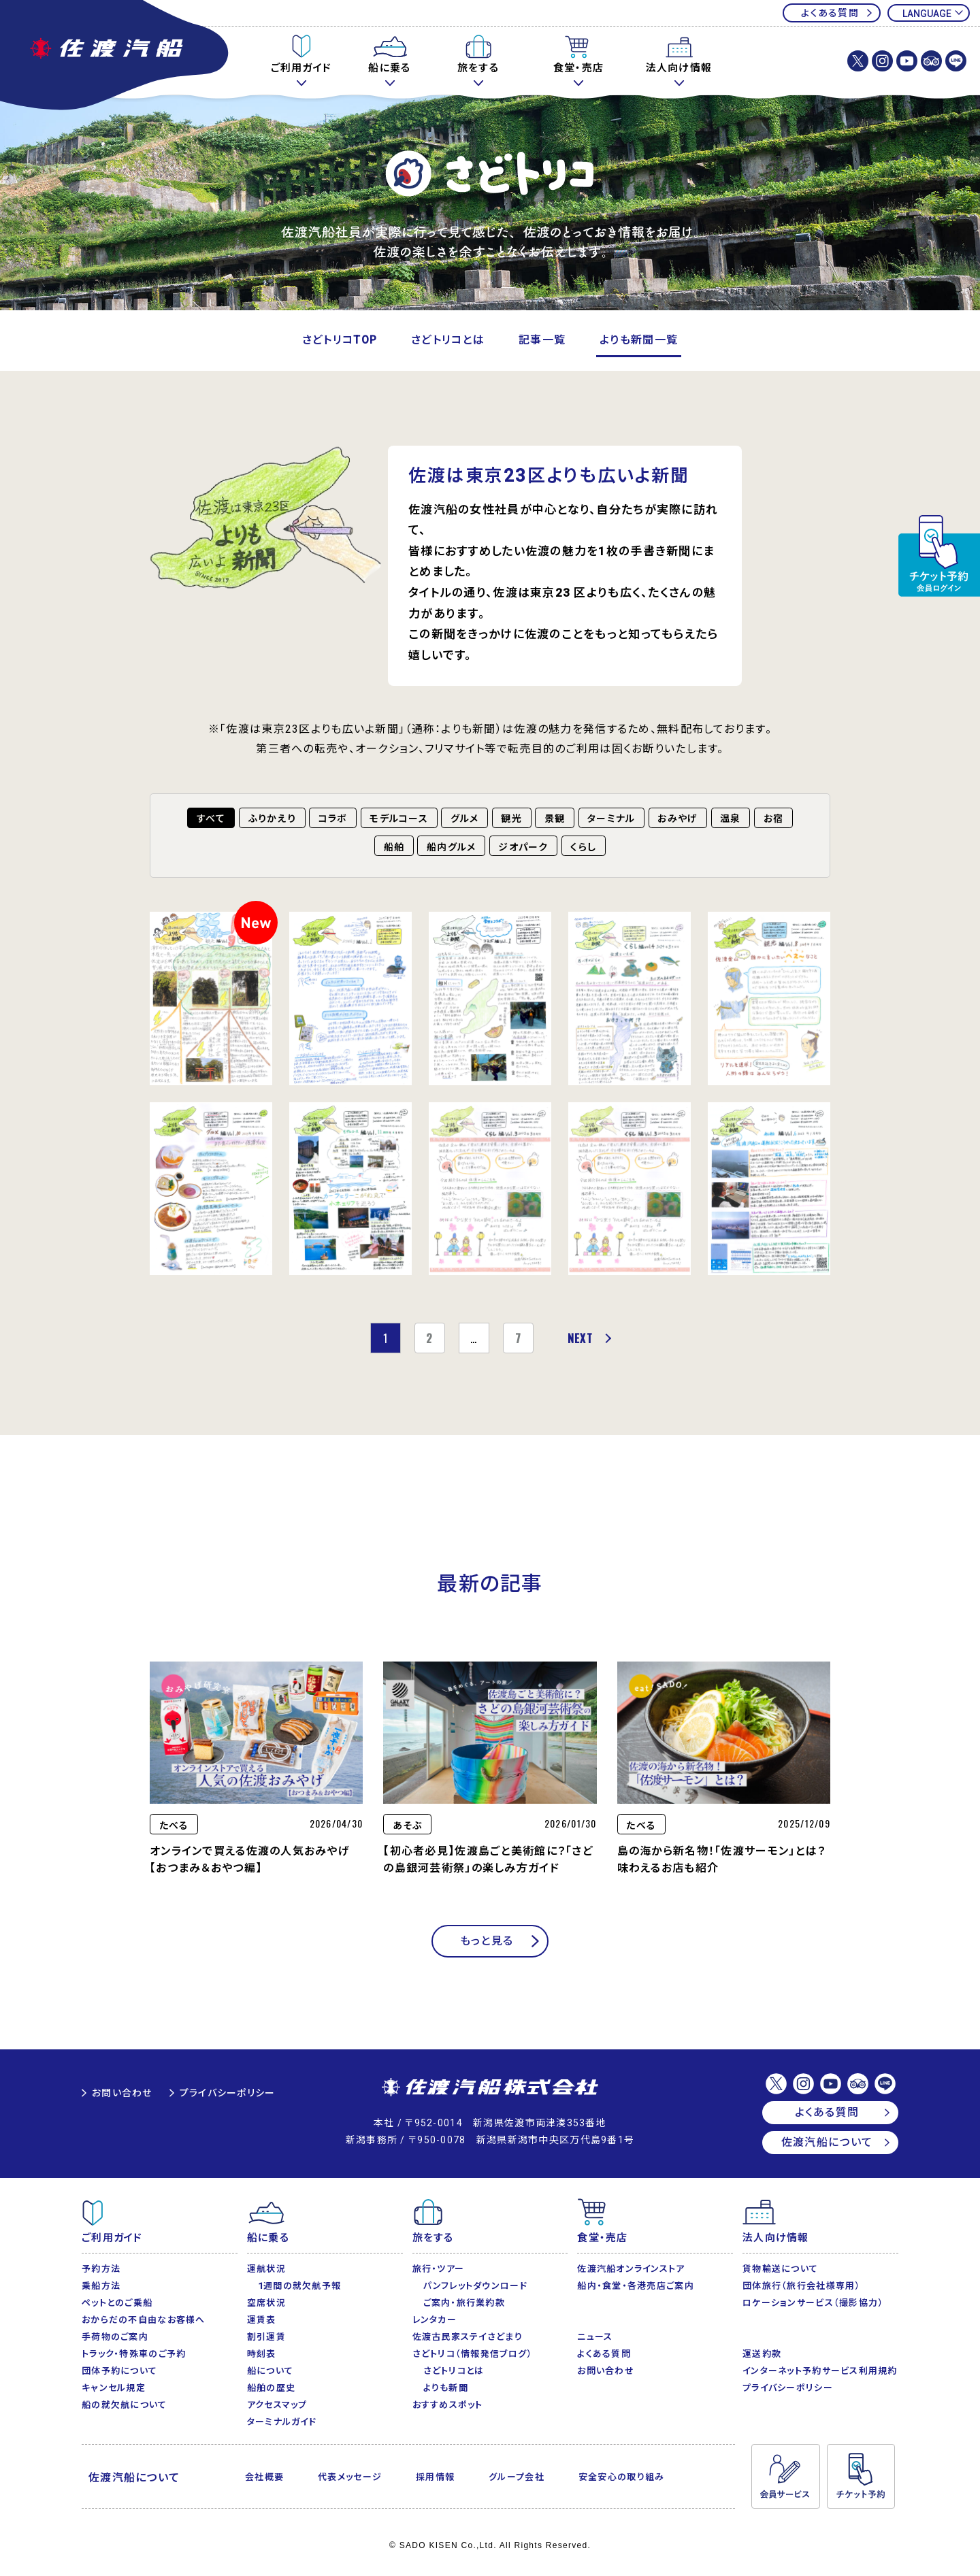  I want to click on キャンセル規定, so click(114, 2388).